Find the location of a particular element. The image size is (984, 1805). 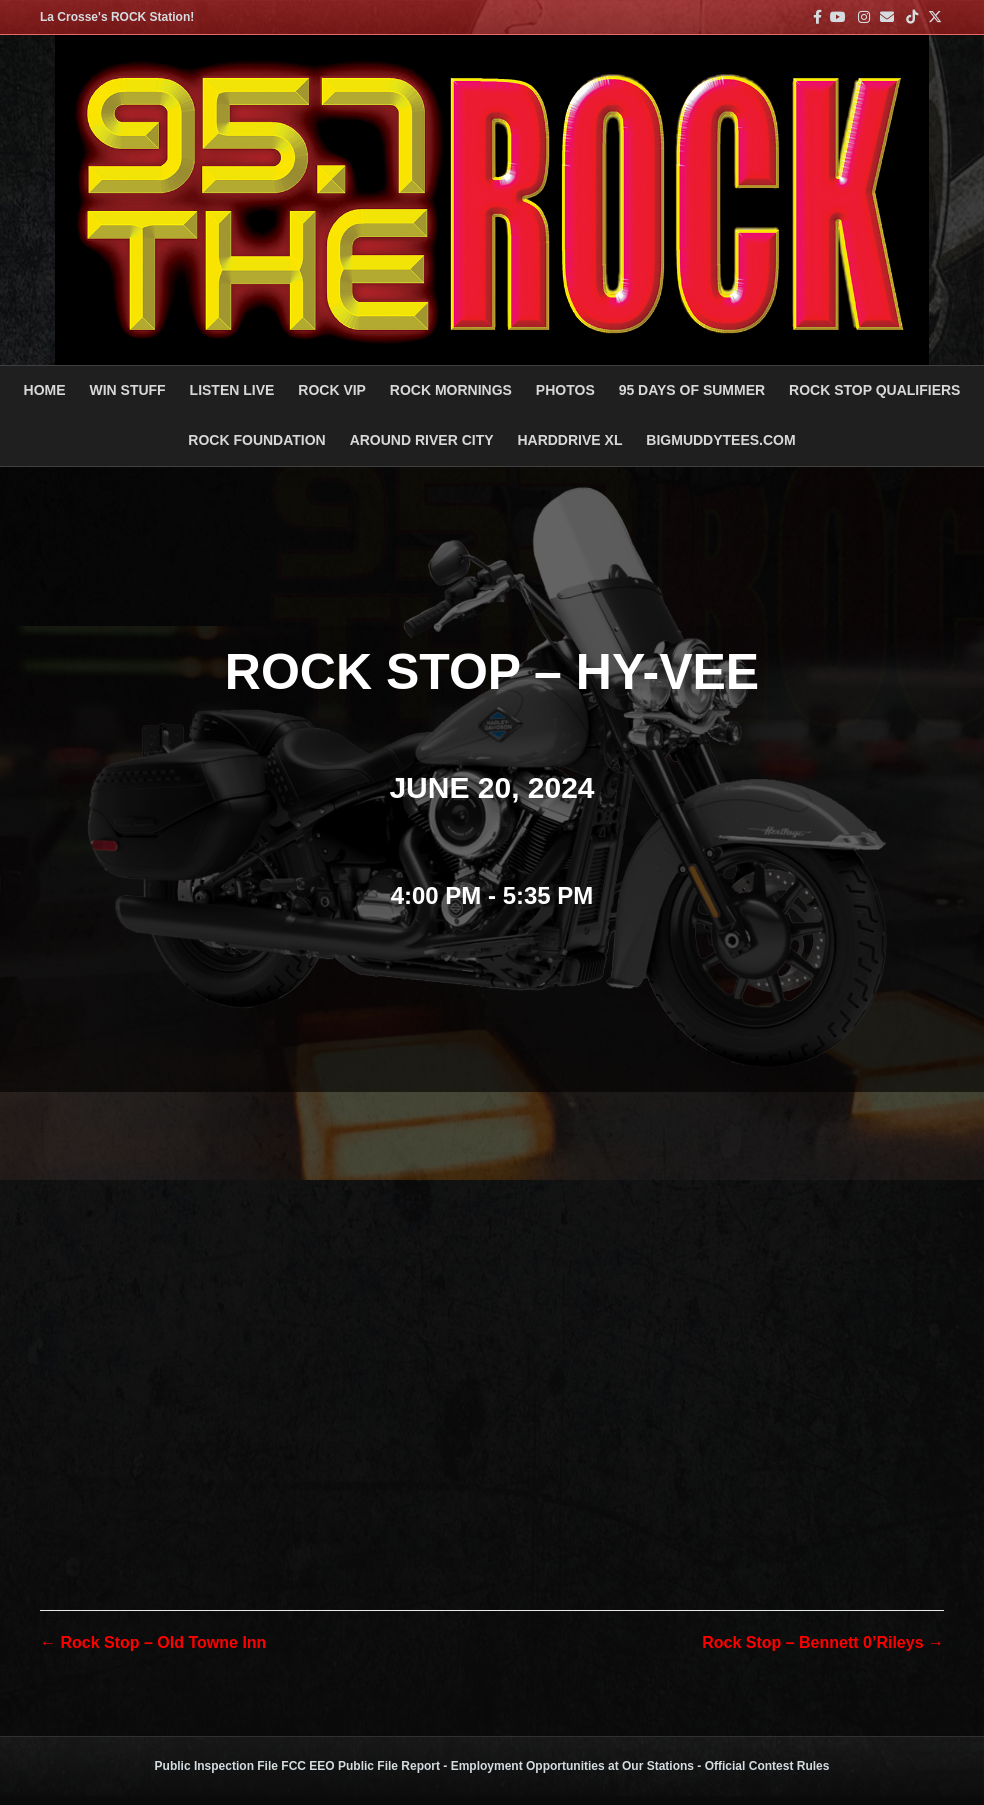

Public Inspection File is located at coordinates (216, 1766).